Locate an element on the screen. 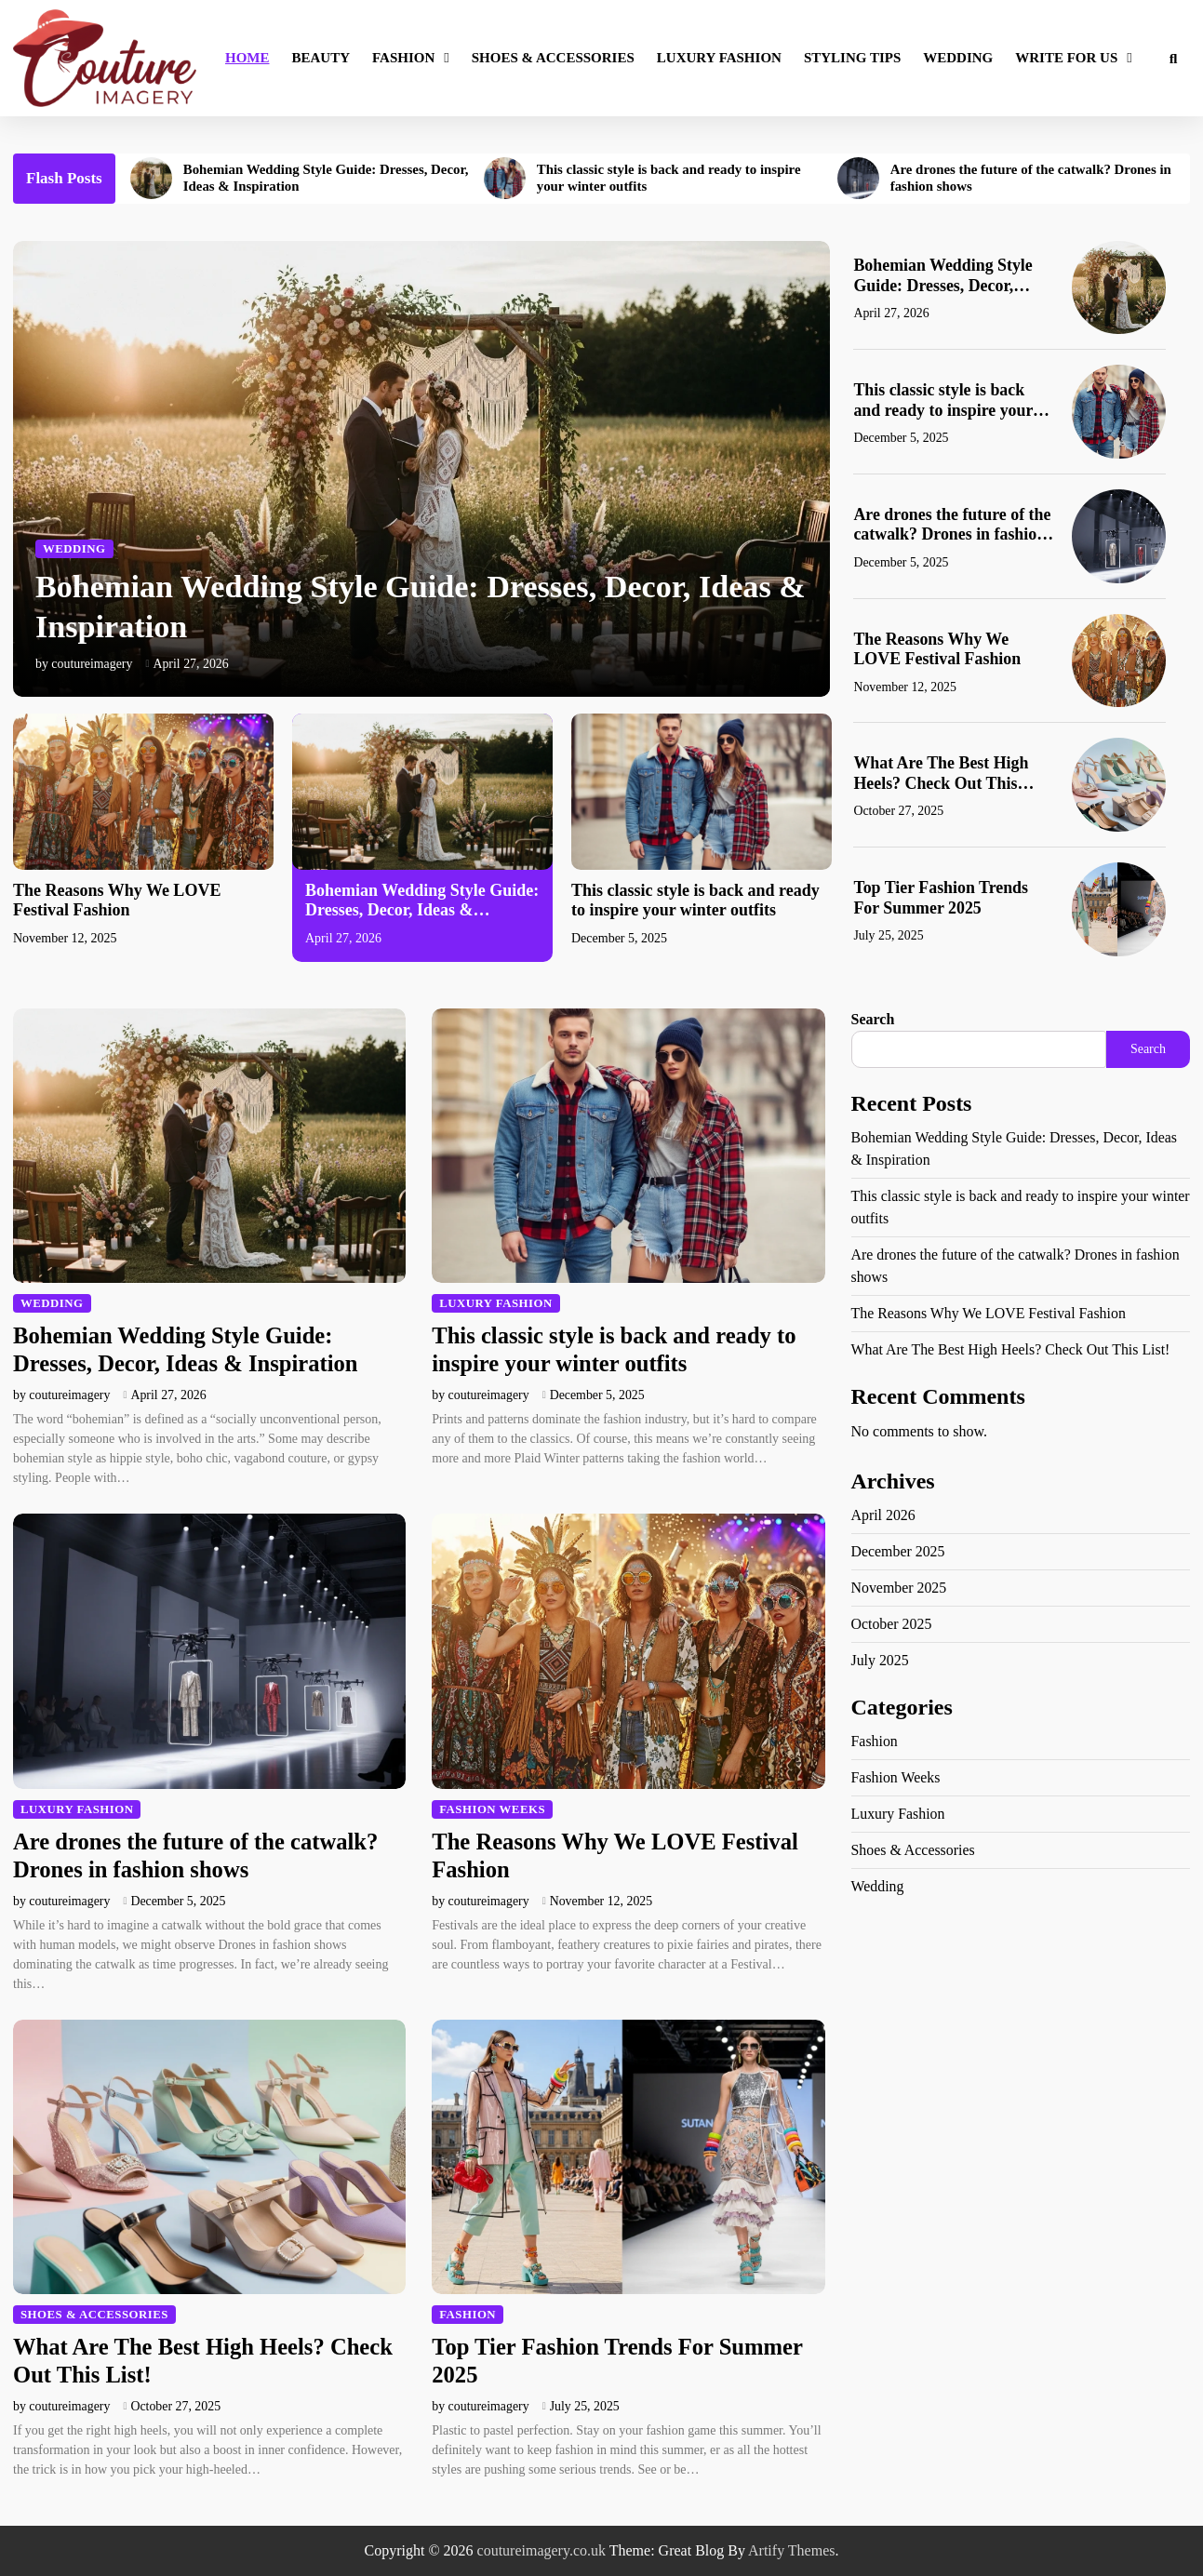 The image size is (1203, 2576). Top Tier Fashion Trends For Summer 2025 is located at coordinates (941, 897).